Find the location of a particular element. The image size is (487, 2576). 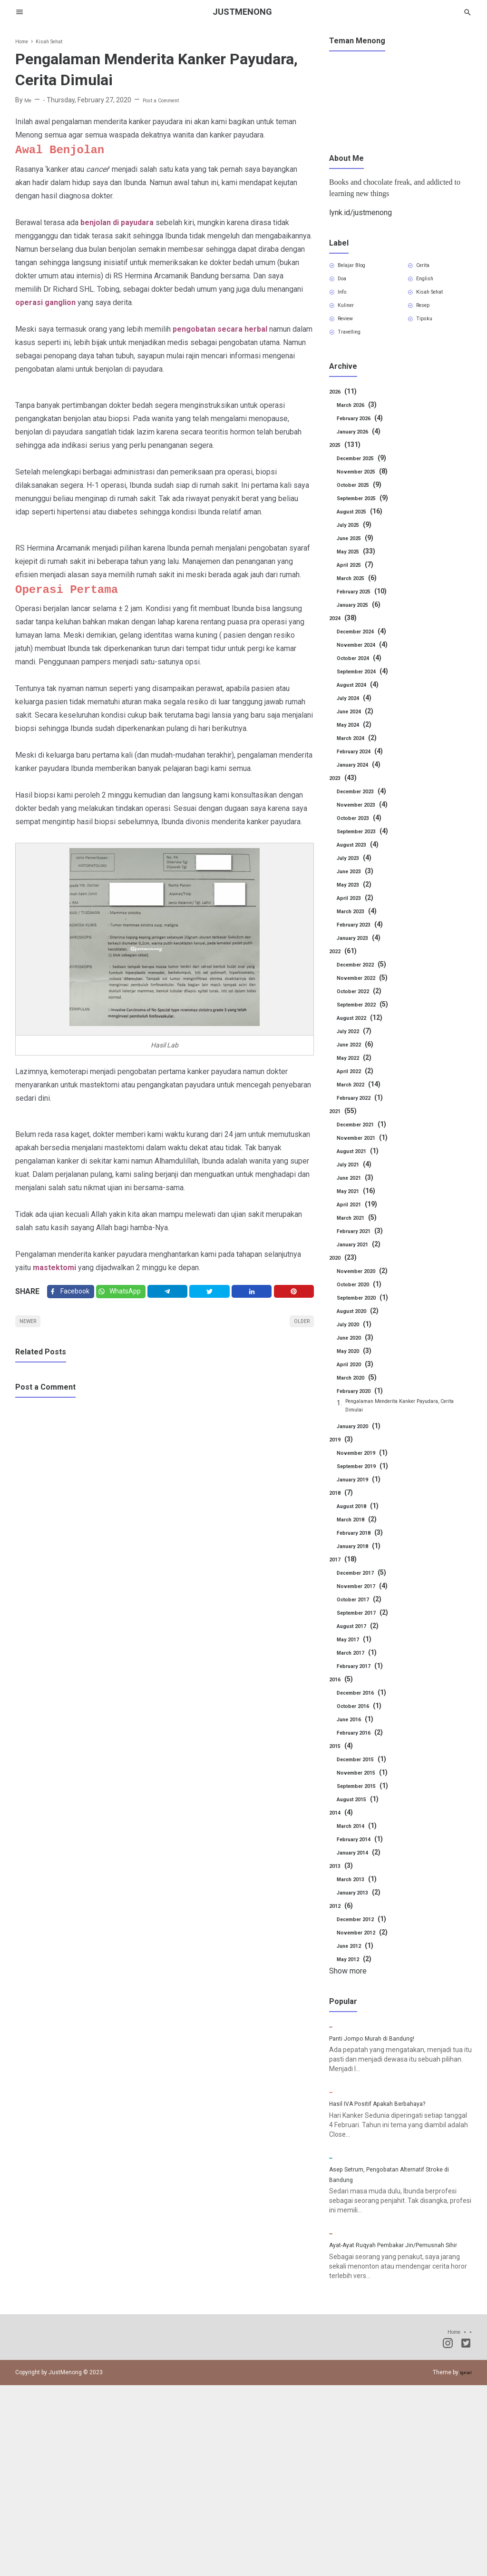

June 2023 is located at coordinates (359, 887).